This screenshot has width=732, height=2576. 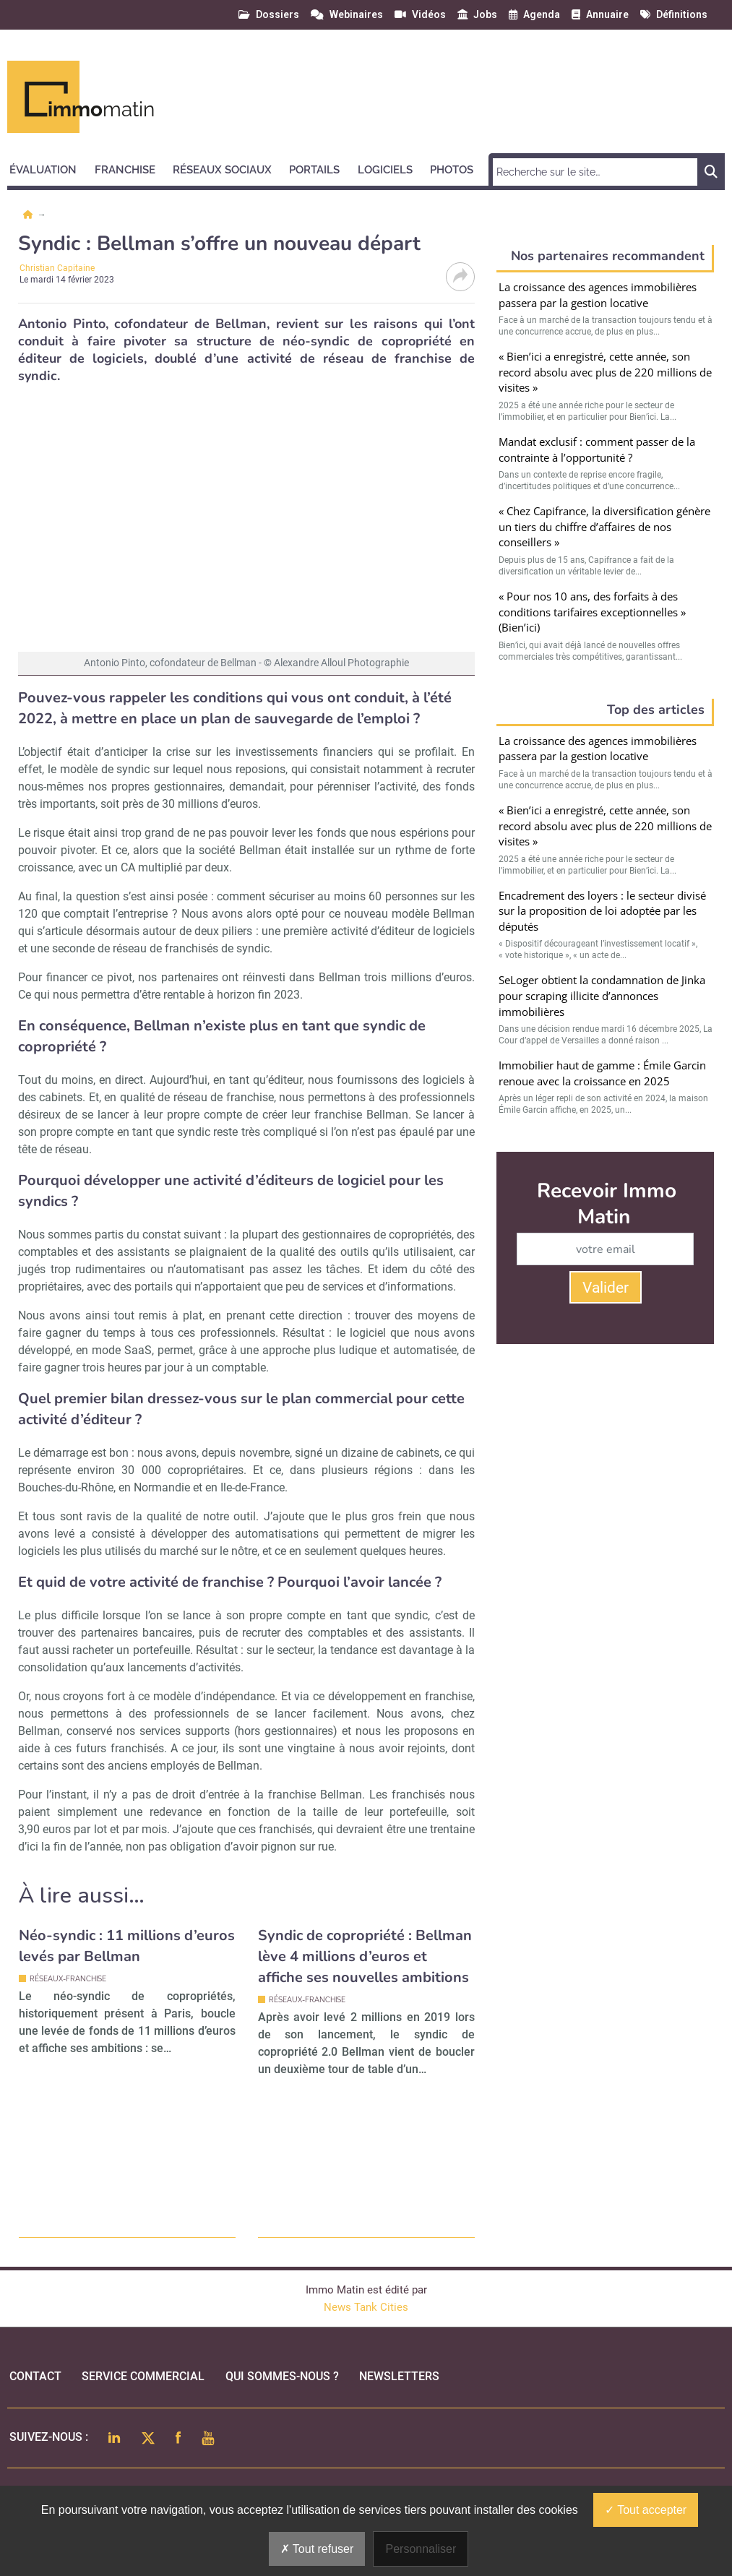 What do you see at coordinates (317, 2549) in the screenshot?
I see `Tout refuser` at bounding box center [317, 2549].